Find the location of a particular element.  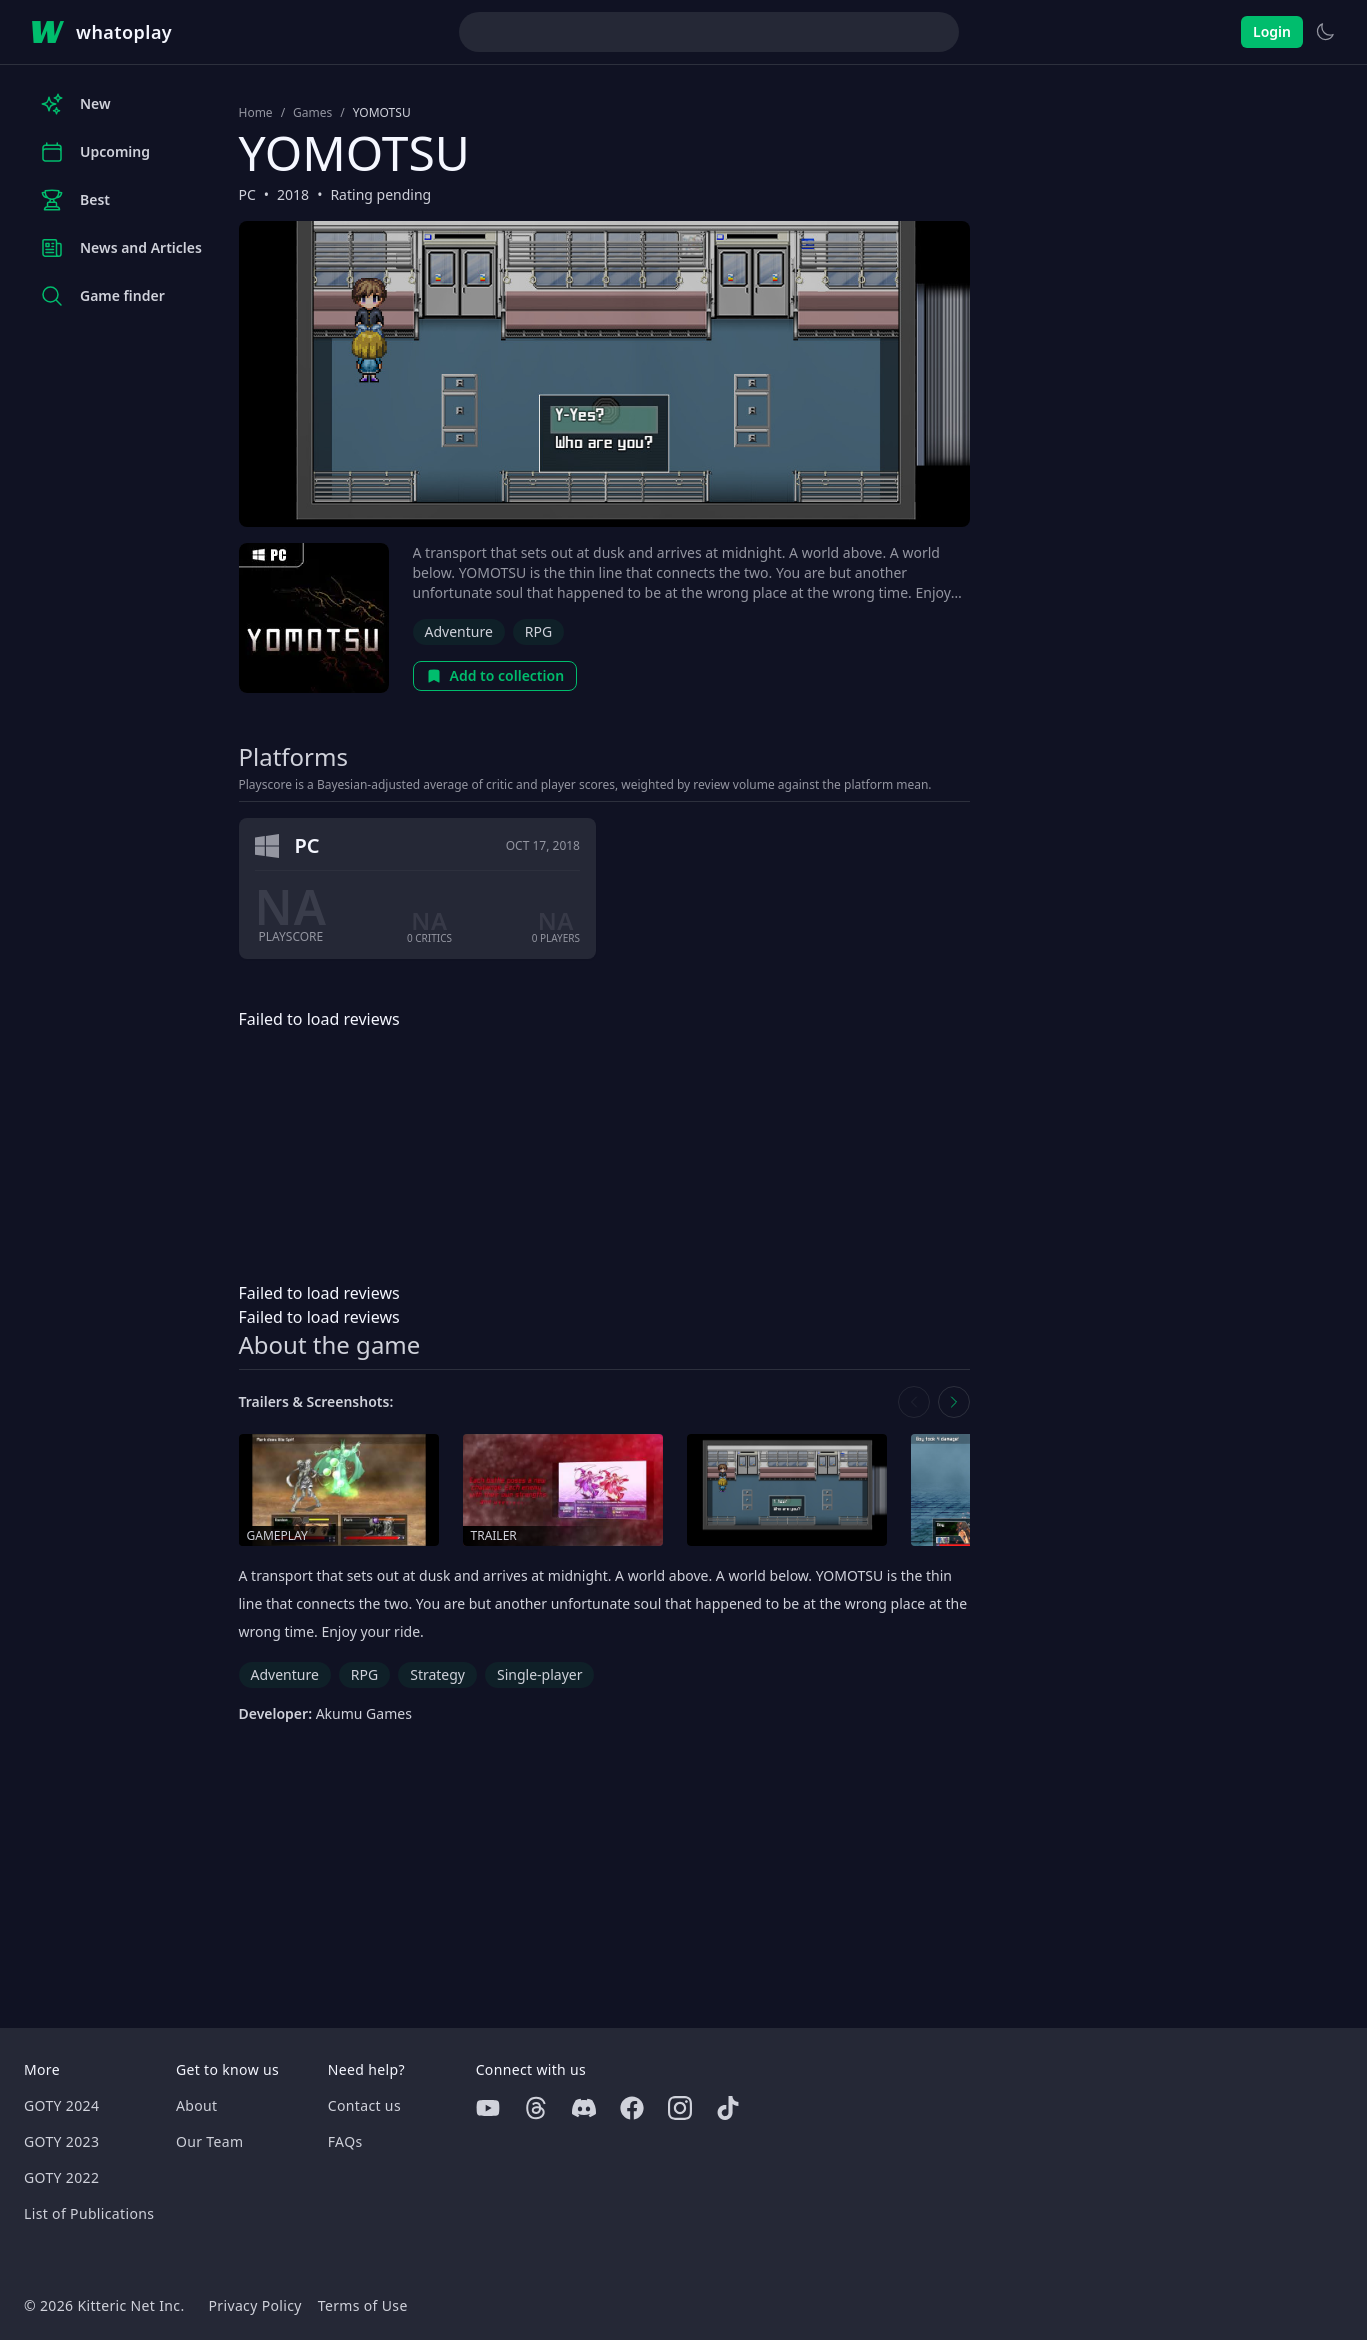

Strategy is located at coordinates (437, 1674).